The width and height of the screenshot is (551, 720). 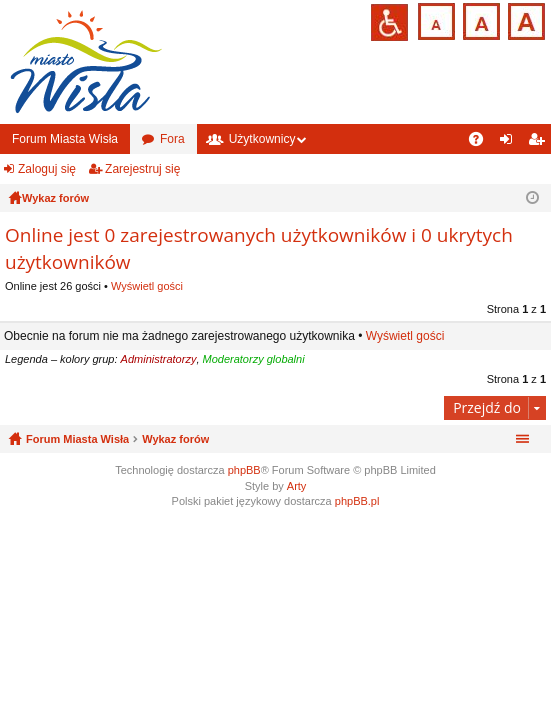 I want to click on phpBB, so click(x=244, y=470).